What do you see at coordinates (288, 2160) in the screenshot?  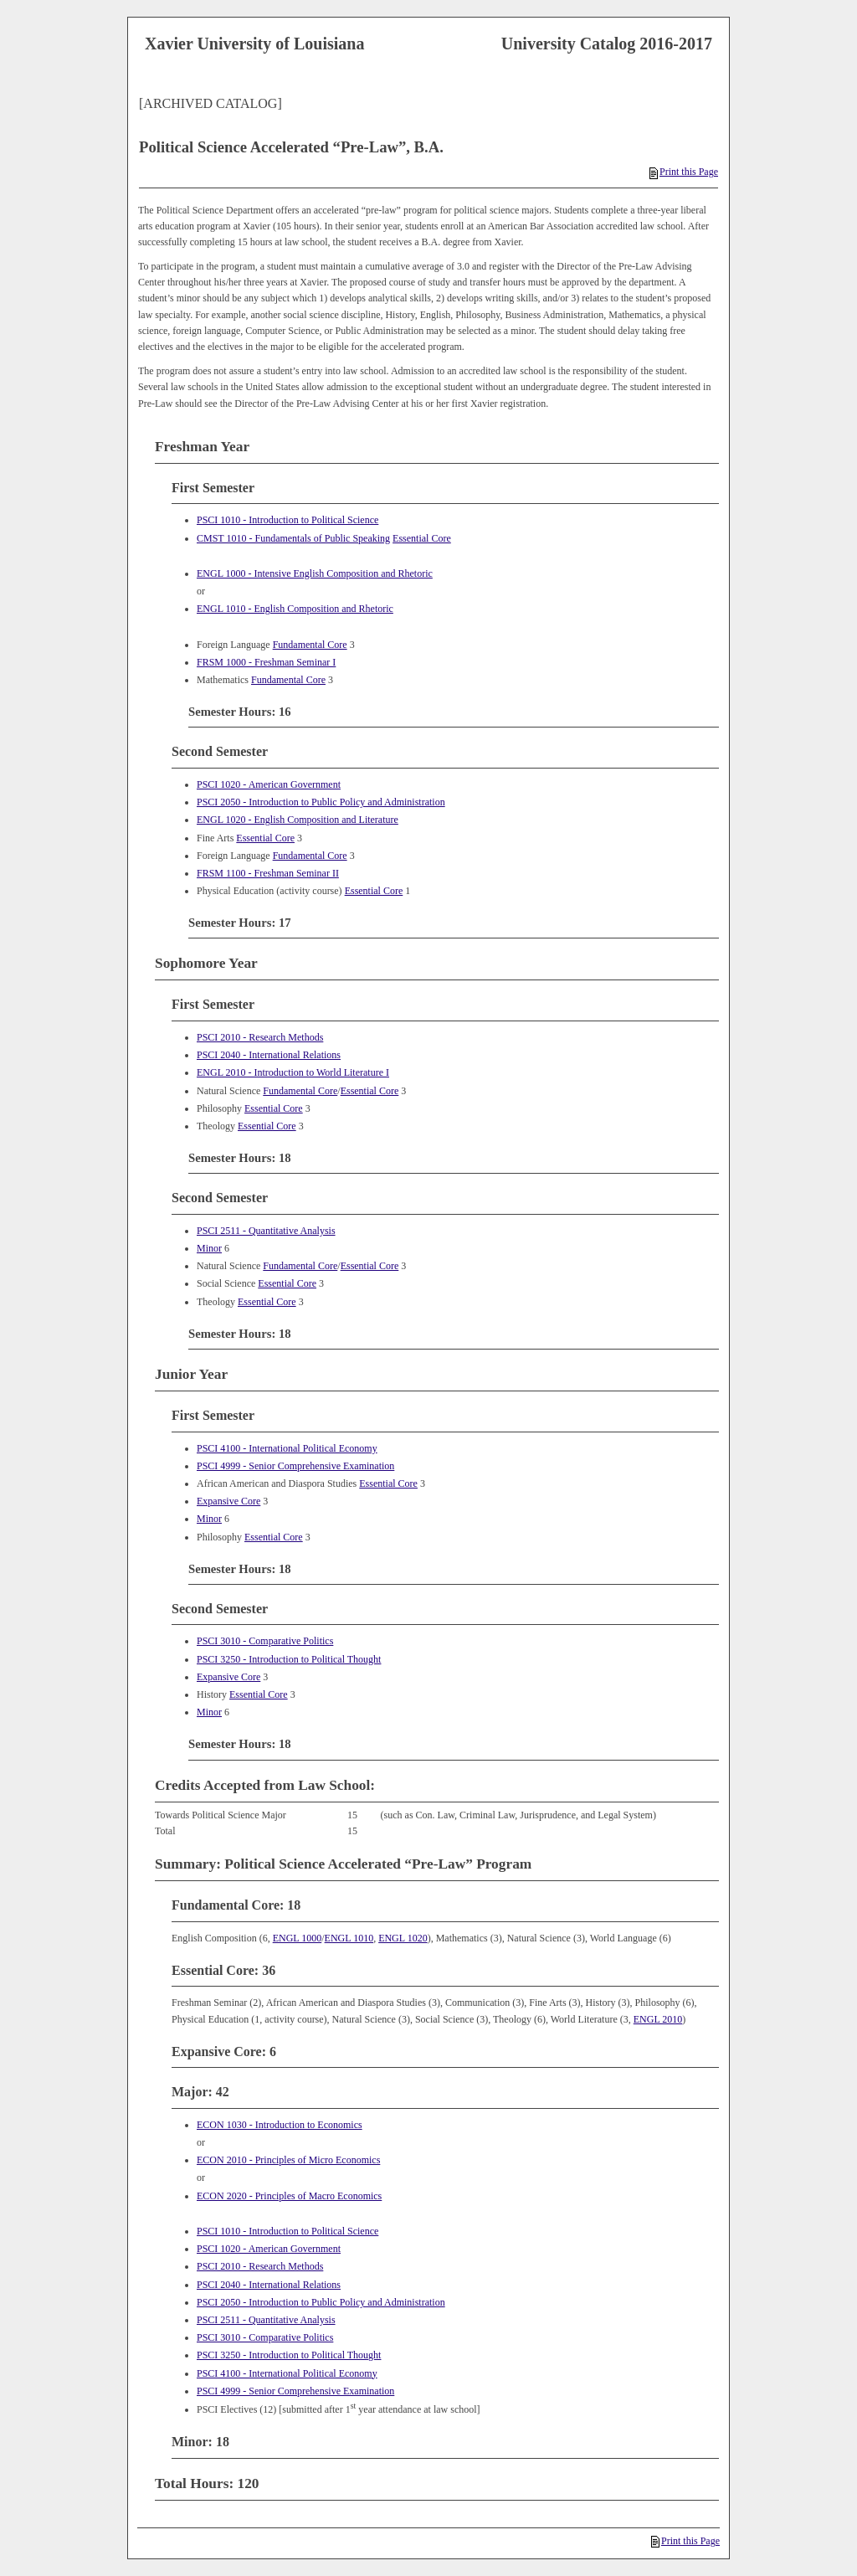 I see `ECON 2010 - Principles of Micro Economics` at bounding box center [288, 2160].